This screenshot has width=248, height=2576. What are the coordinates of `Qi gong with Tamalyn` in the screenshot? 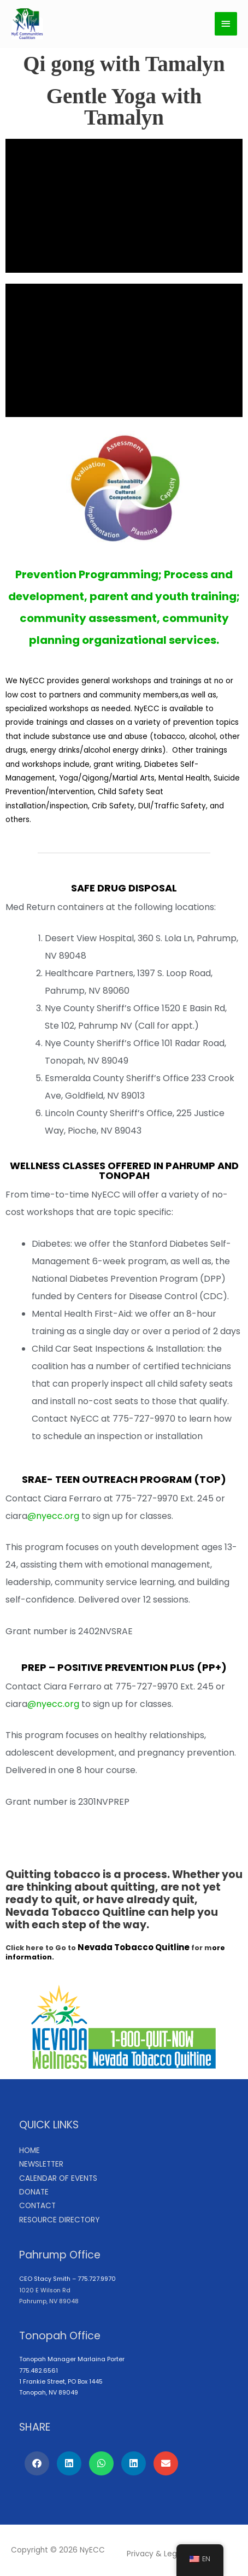 It's located at (124, 63).